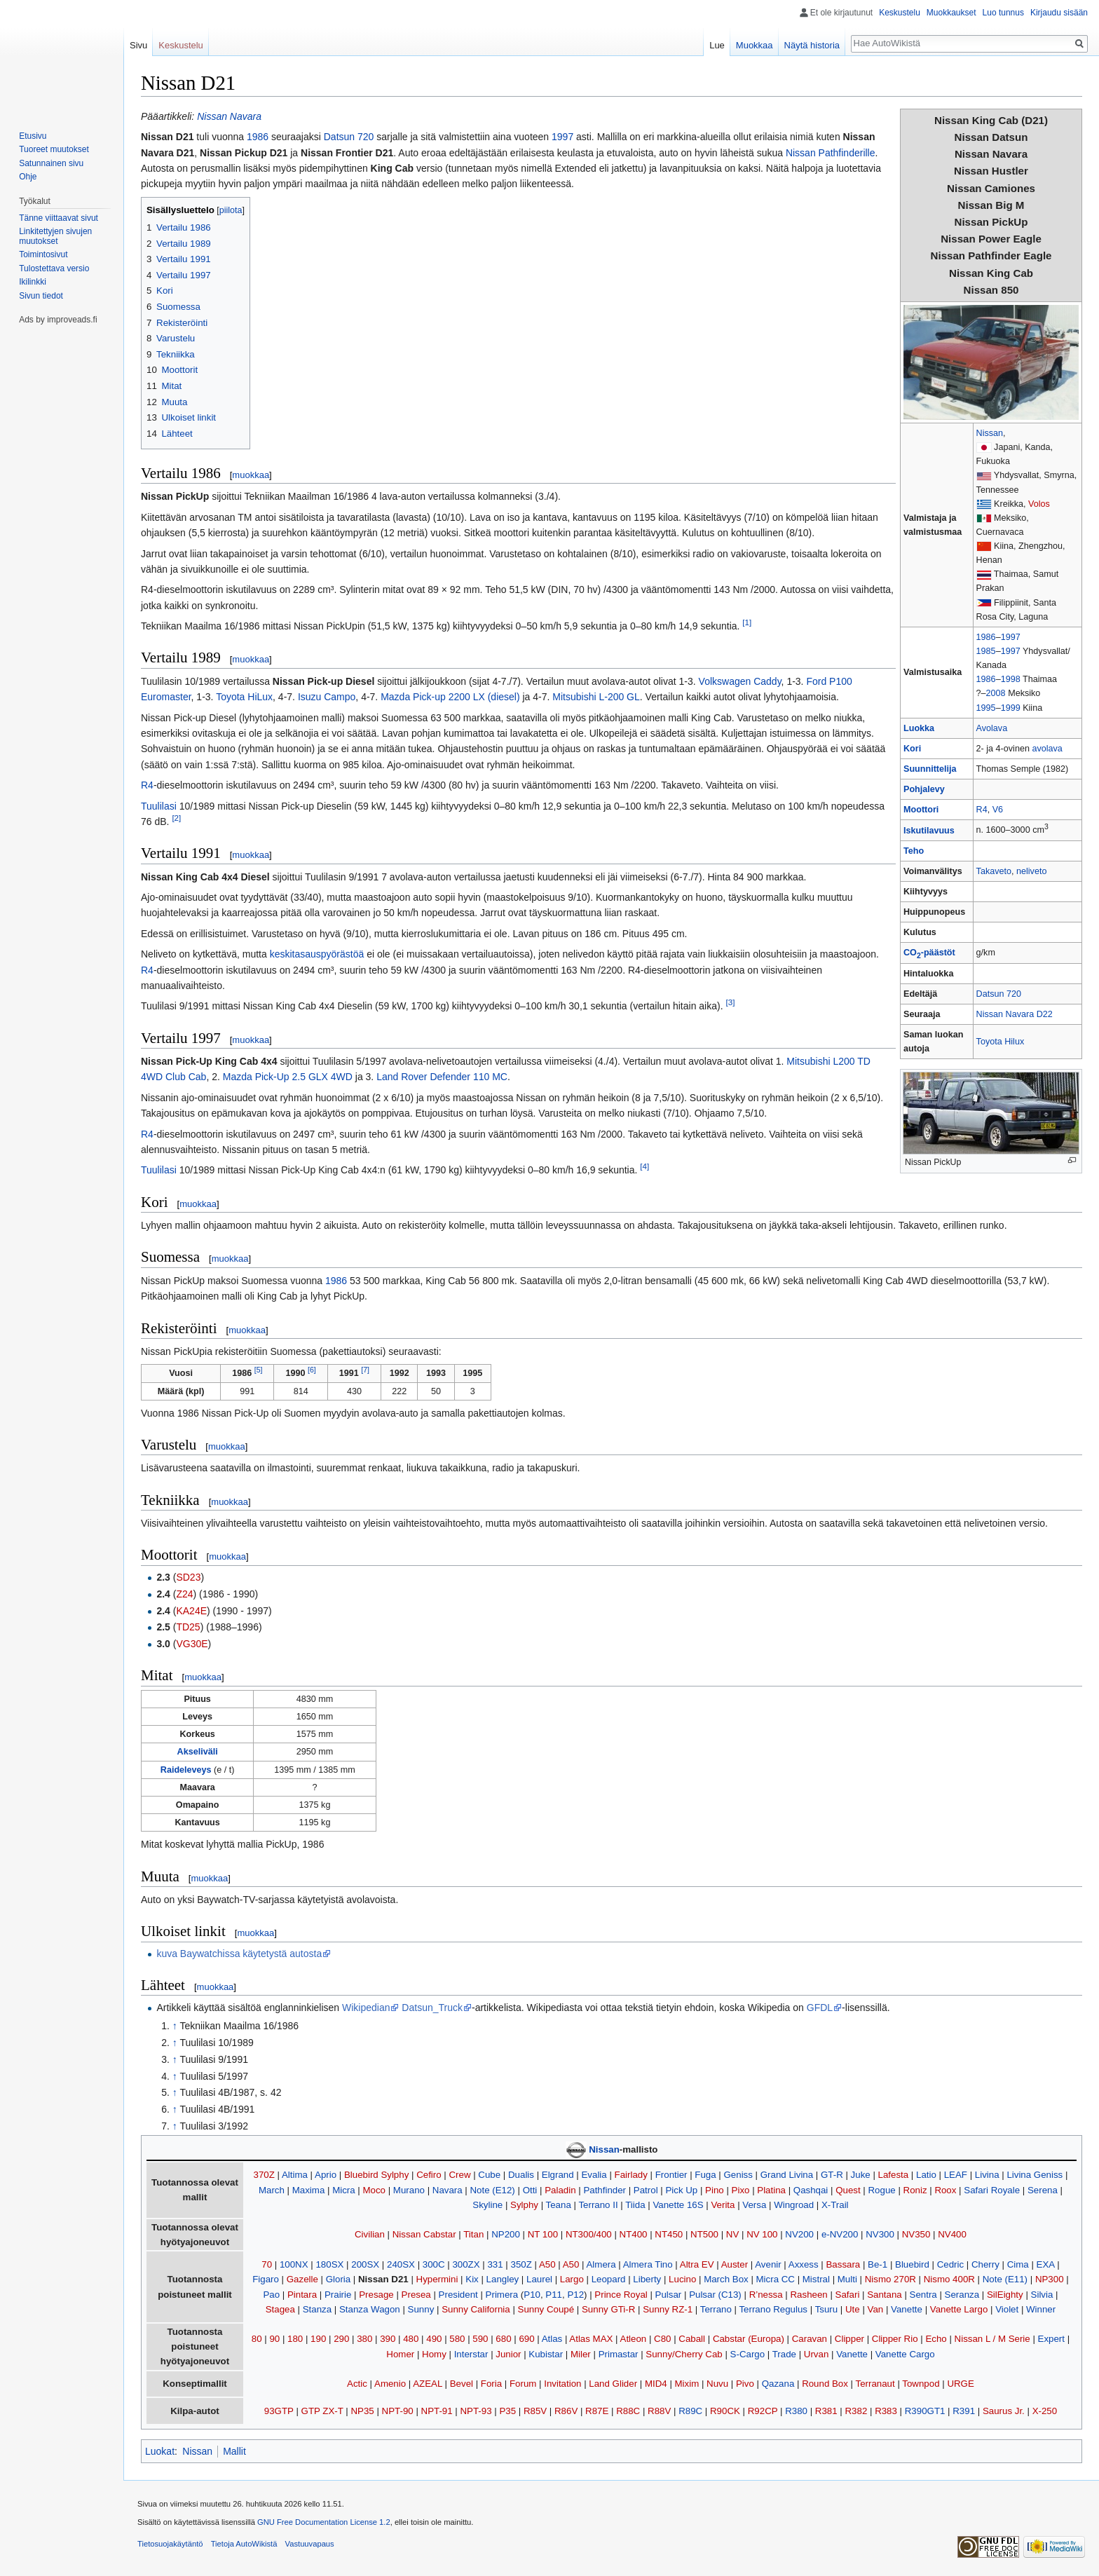  I want to click on Sunny GTi-R, so click(608, 2309).